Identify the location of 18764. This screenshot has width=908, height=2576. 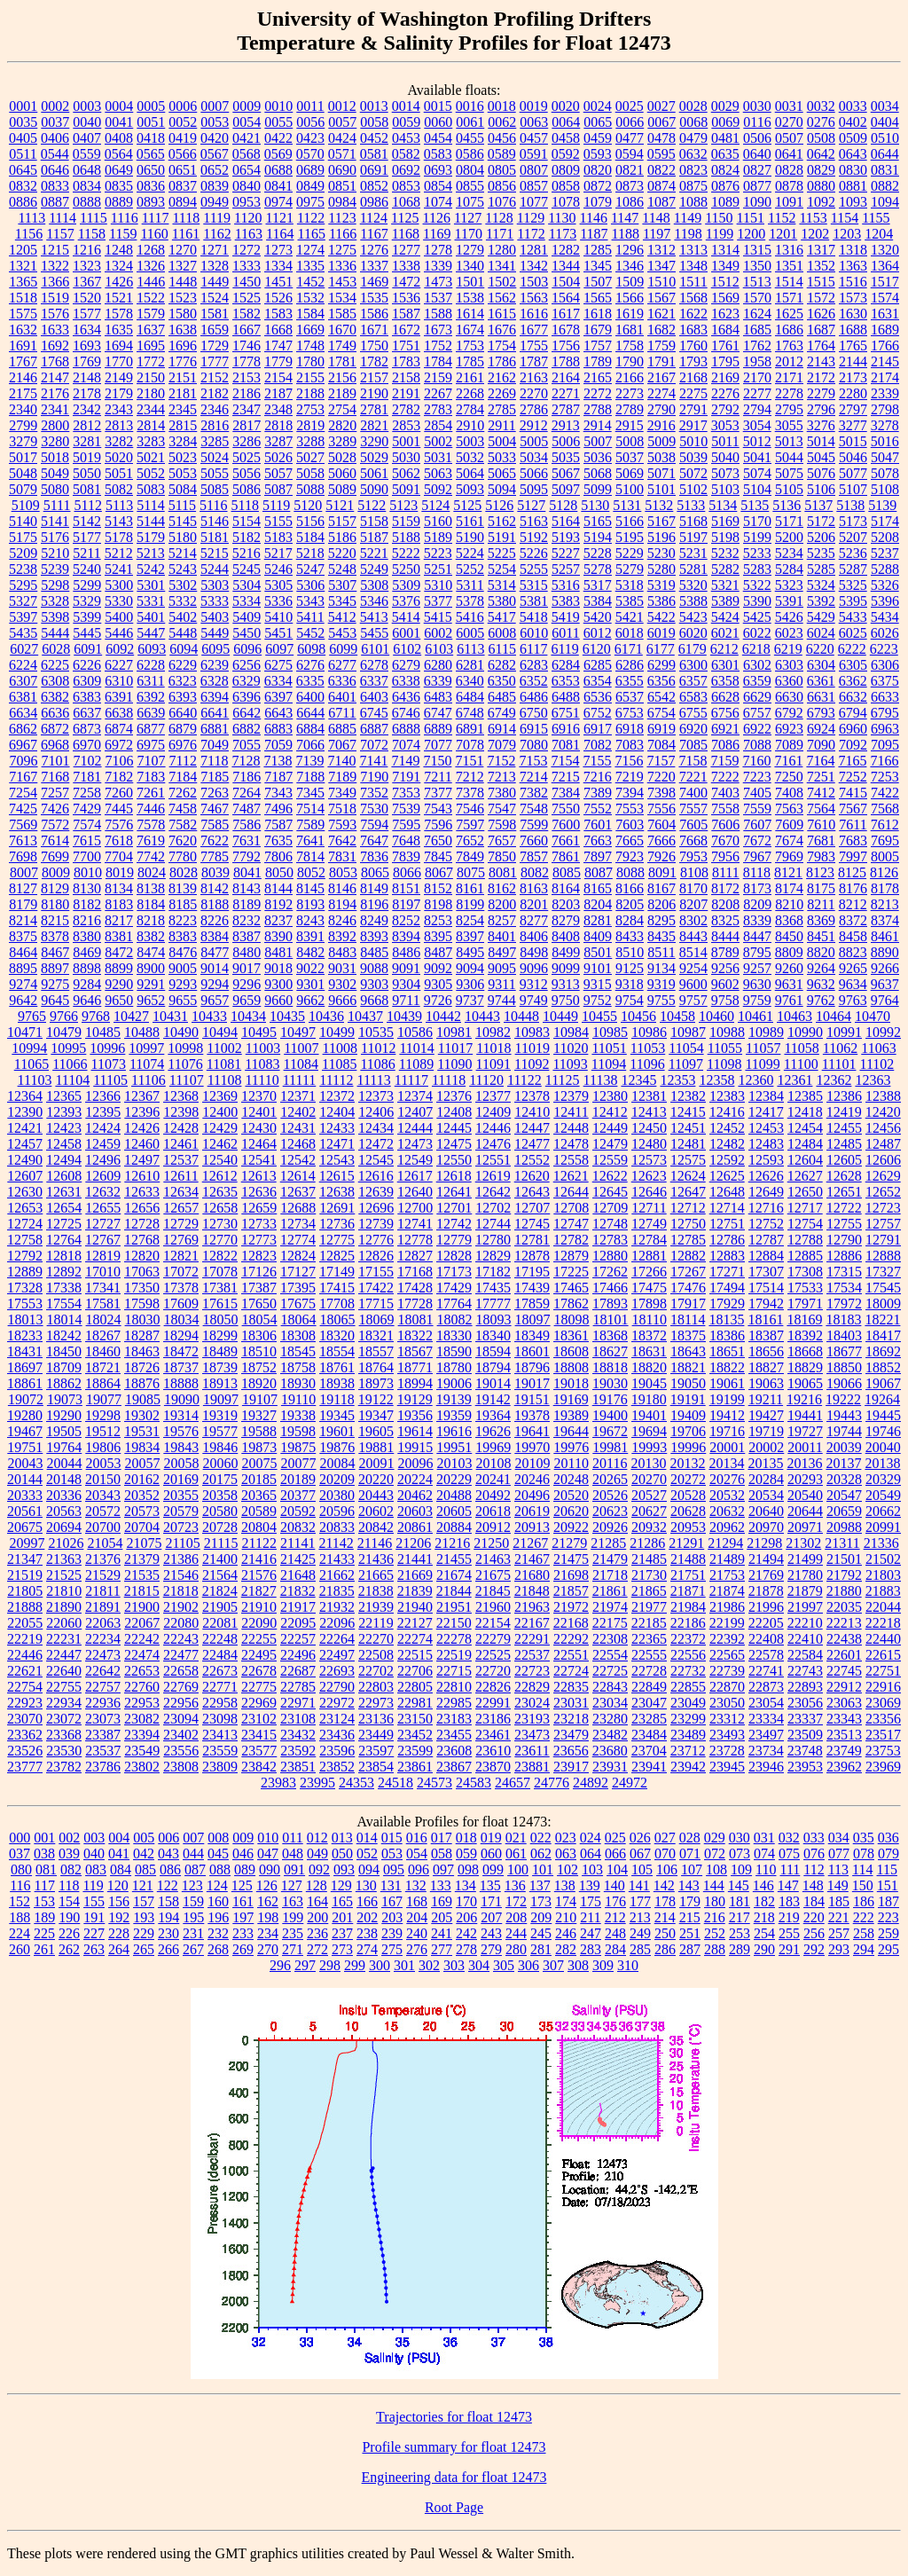
(376, 1367).